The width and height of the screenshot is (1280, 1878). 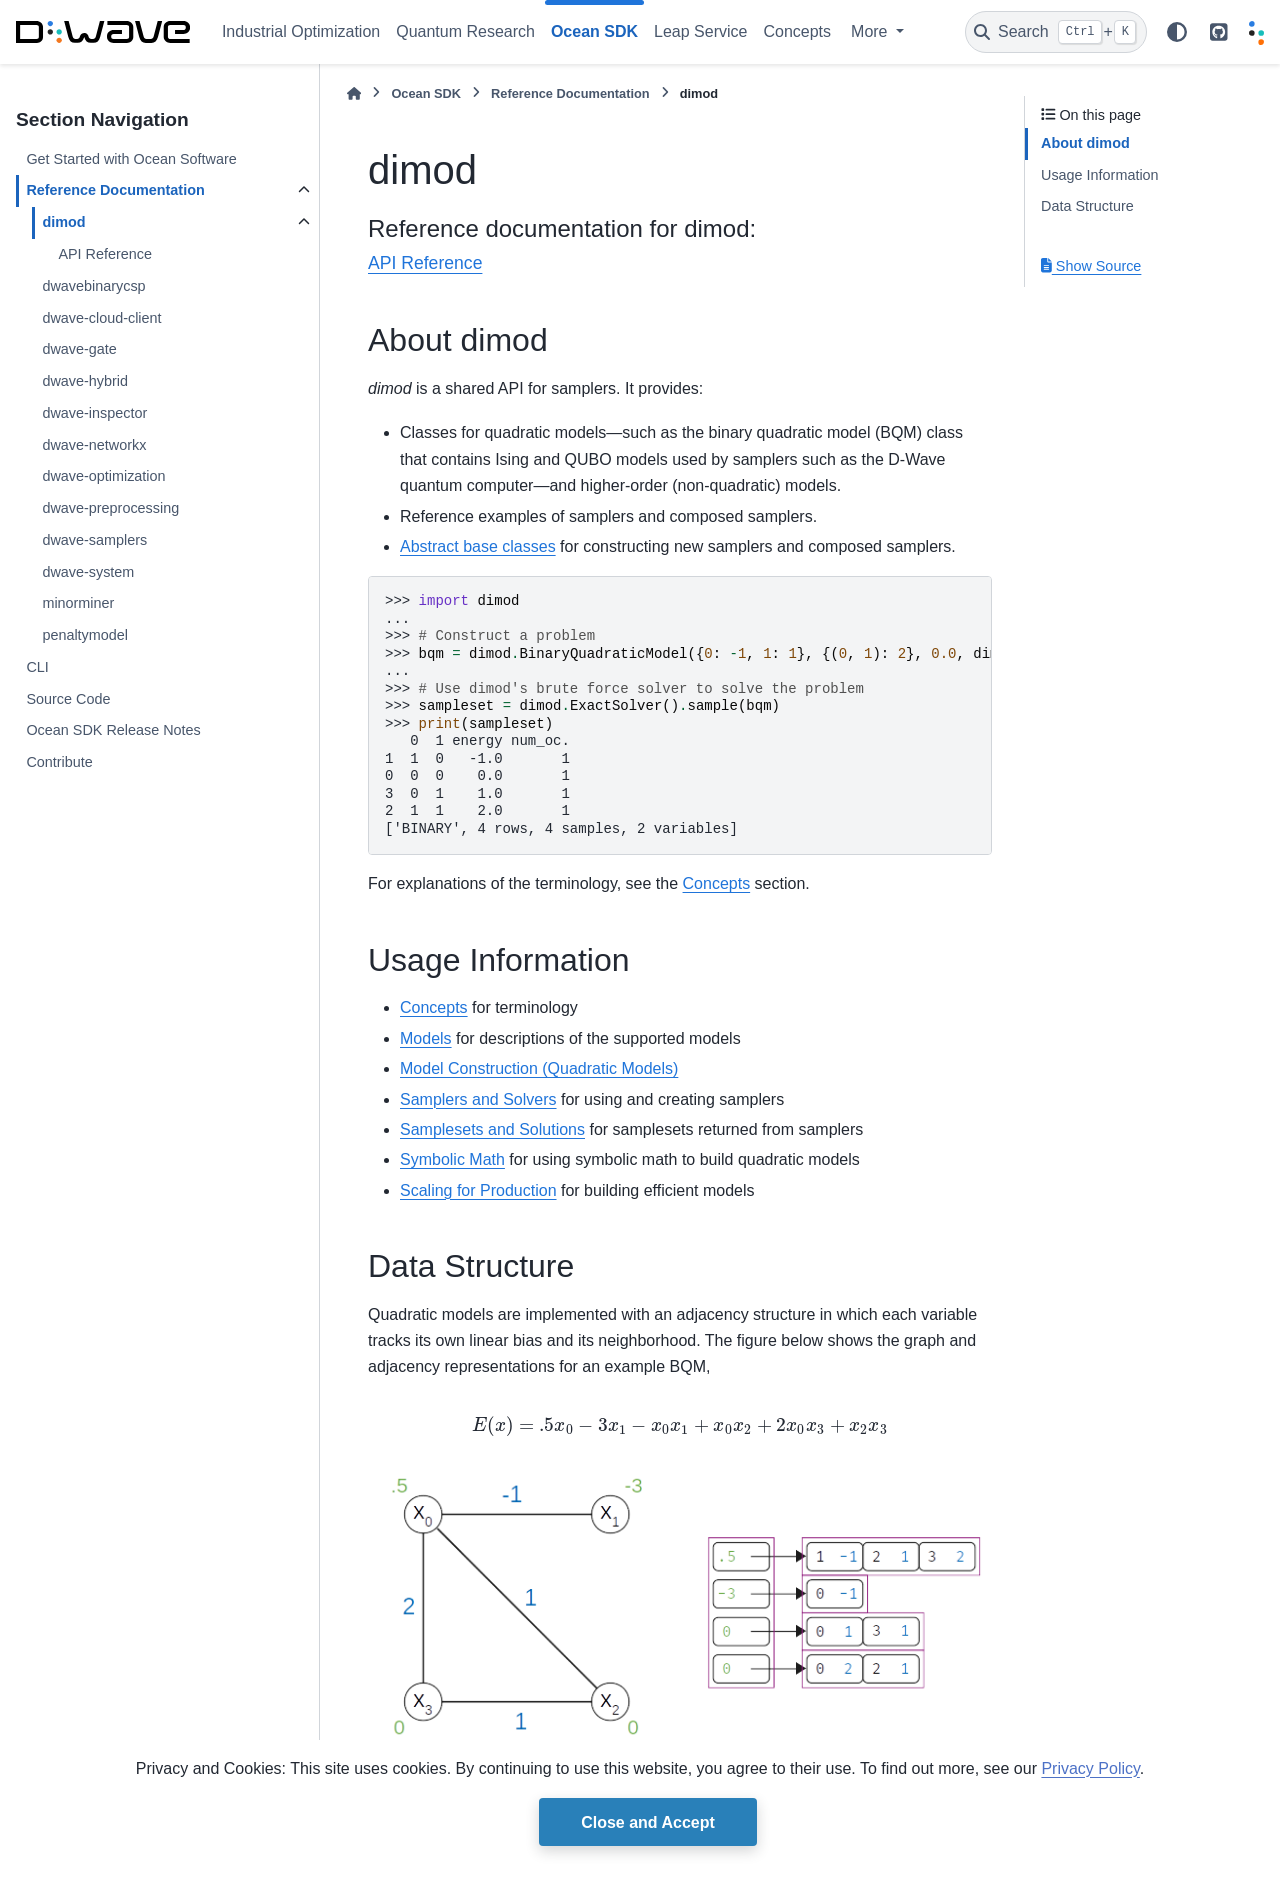 I want to click on API Reference, so click(x=105, y=254).